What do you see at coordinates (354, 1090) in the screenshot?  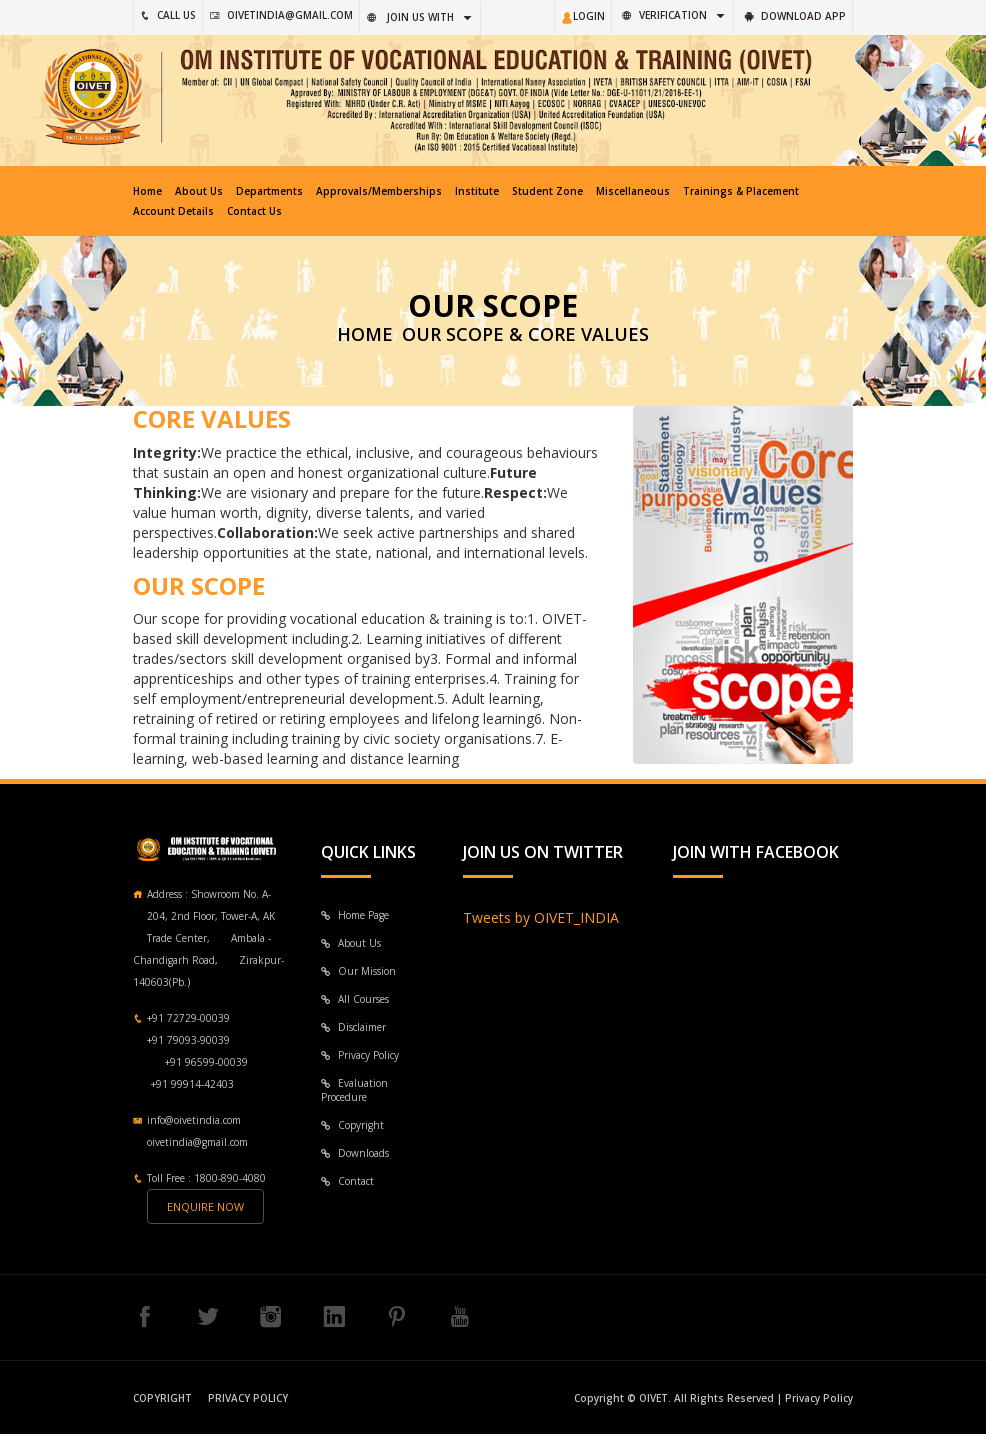 I see `Evaluation Procedure` at bounding box center [354, 1090].